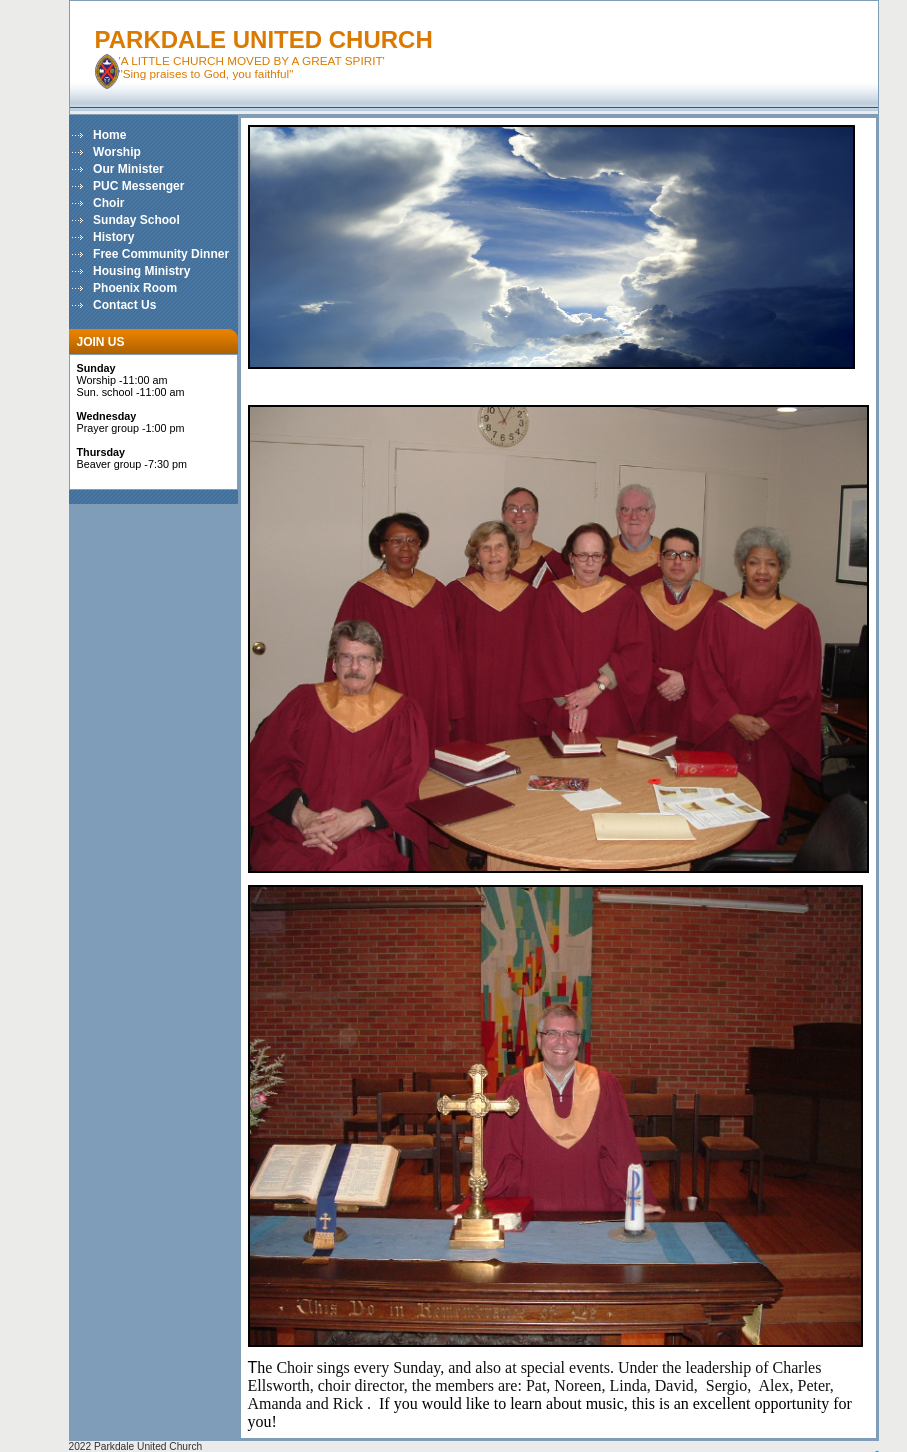  What do you see at coordinates (138, 186) in the screenshot?
I see `PUC Messenger` at bounding box center [138, 186].